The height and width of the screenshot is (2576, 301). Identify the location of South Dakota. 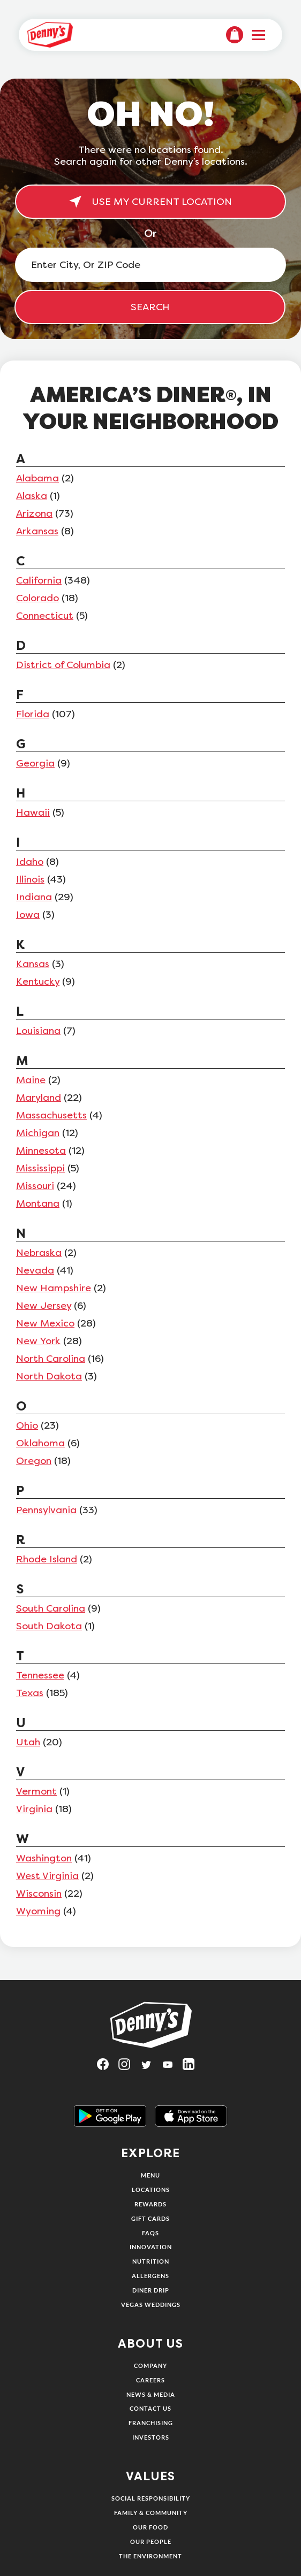
(49, 1626).